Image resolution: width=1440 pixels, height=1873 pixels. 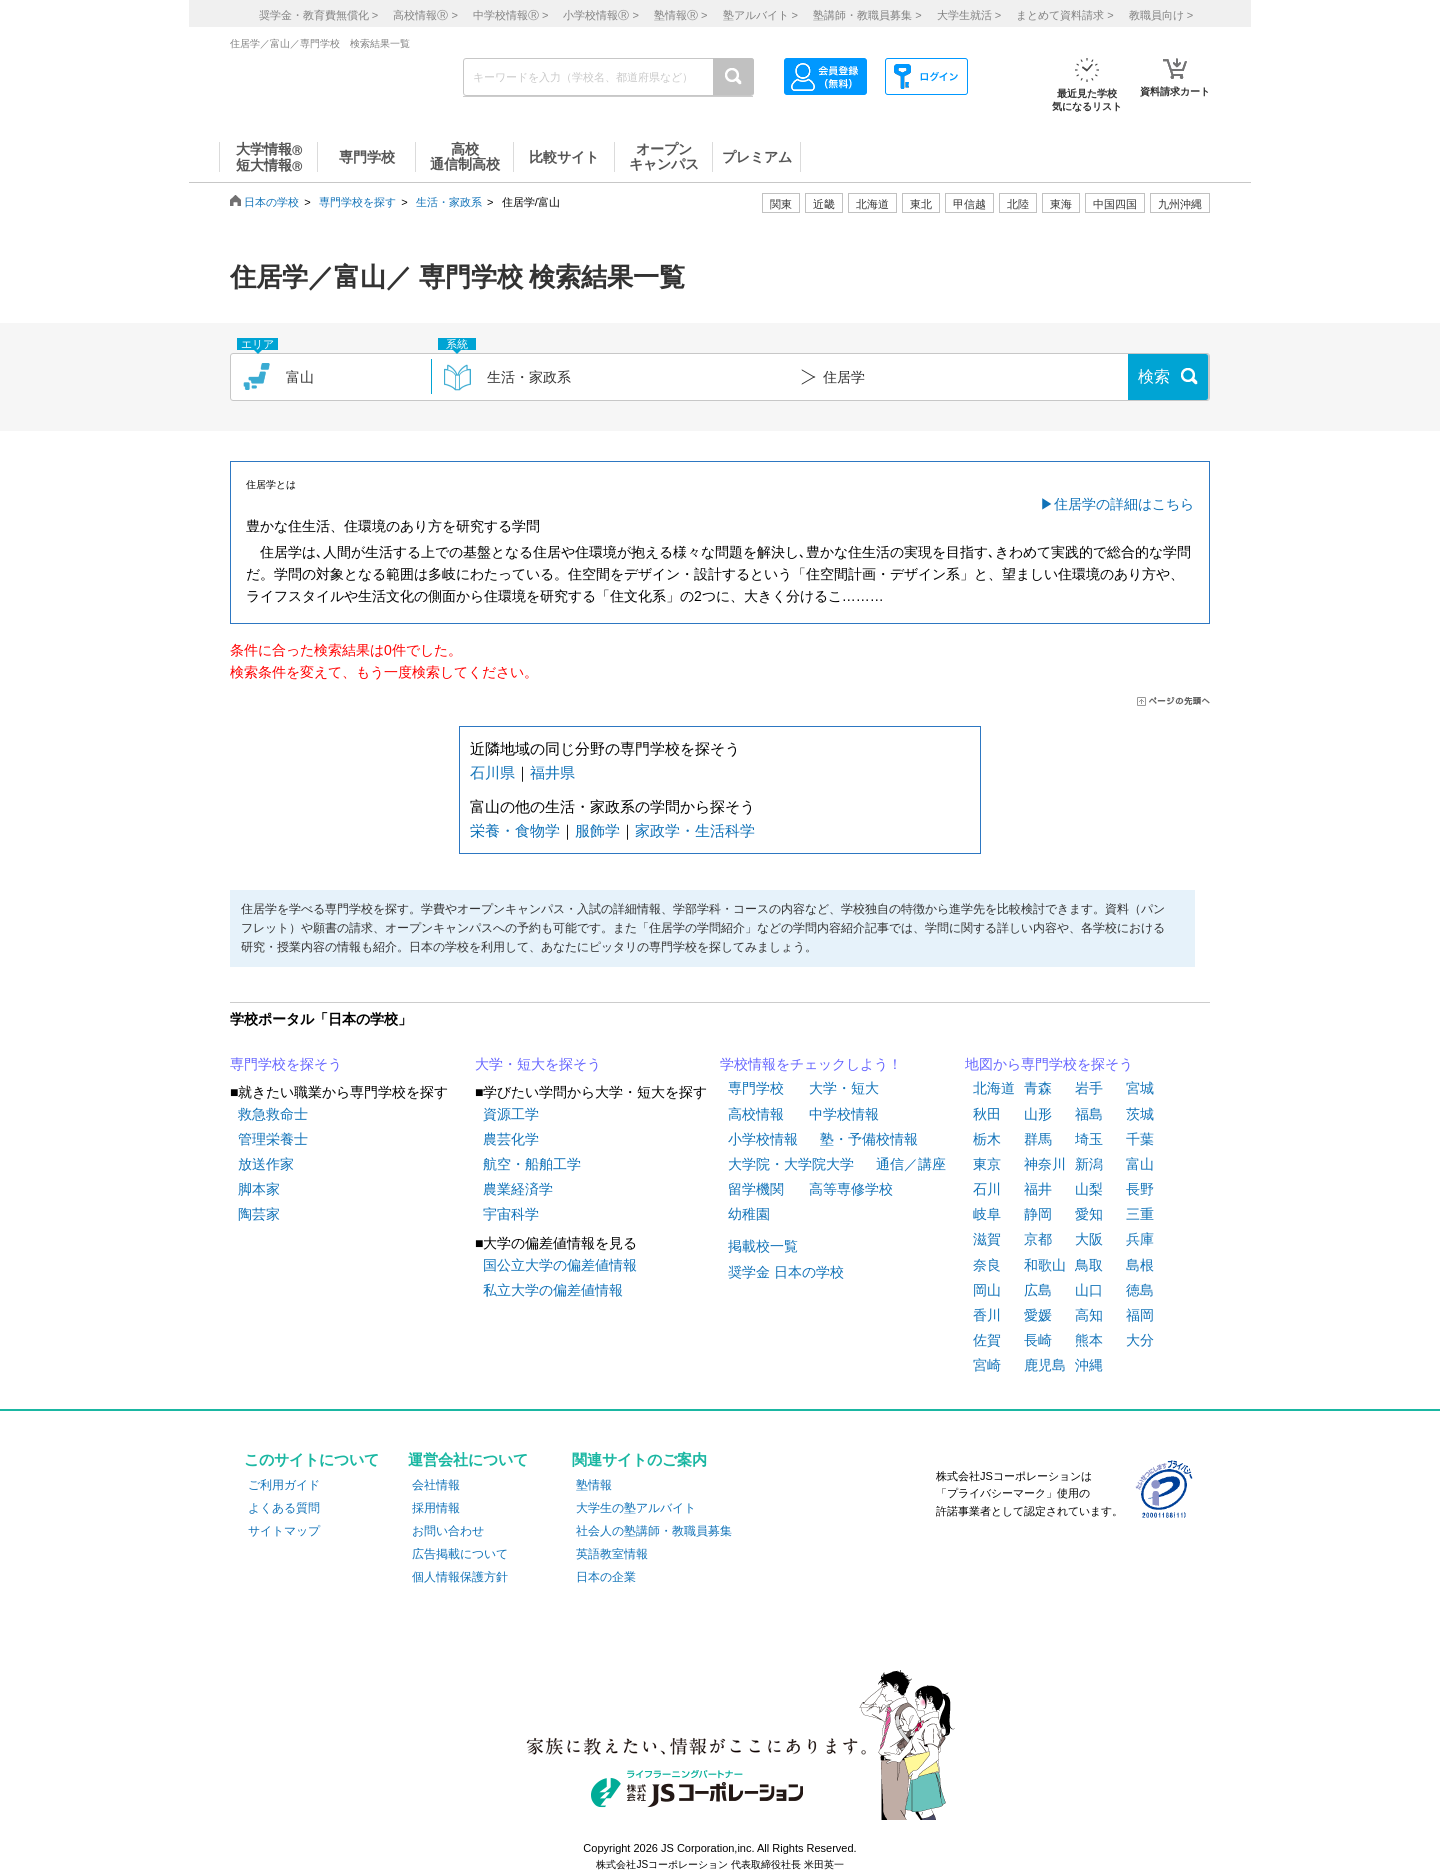 I want to click on 日本の企業, so click(x=606, y=1577).